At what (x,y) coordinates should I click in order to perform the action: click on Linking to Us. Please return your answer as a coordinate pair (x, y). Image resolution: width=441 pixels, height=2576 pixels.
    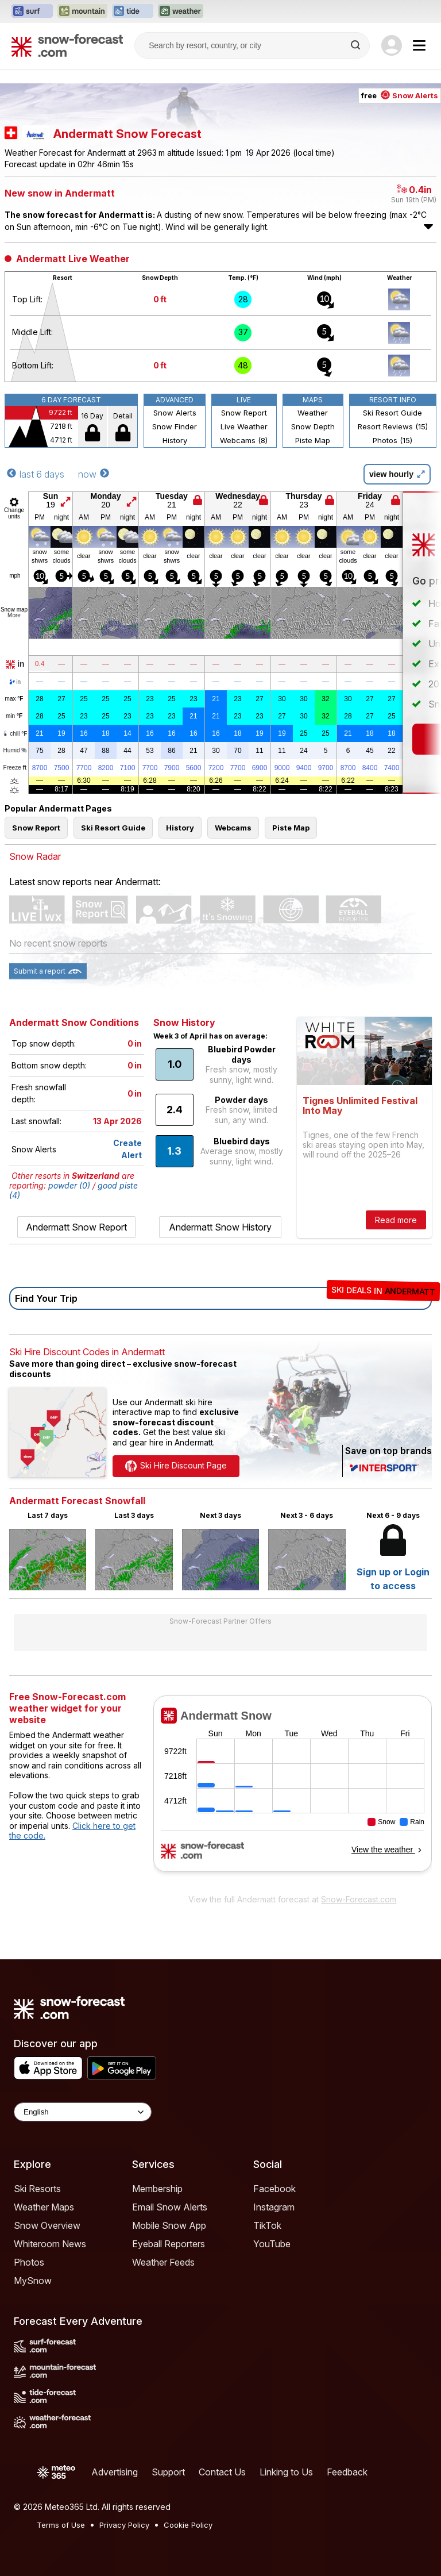
    Looking at the image, I should click on (286, 2472).